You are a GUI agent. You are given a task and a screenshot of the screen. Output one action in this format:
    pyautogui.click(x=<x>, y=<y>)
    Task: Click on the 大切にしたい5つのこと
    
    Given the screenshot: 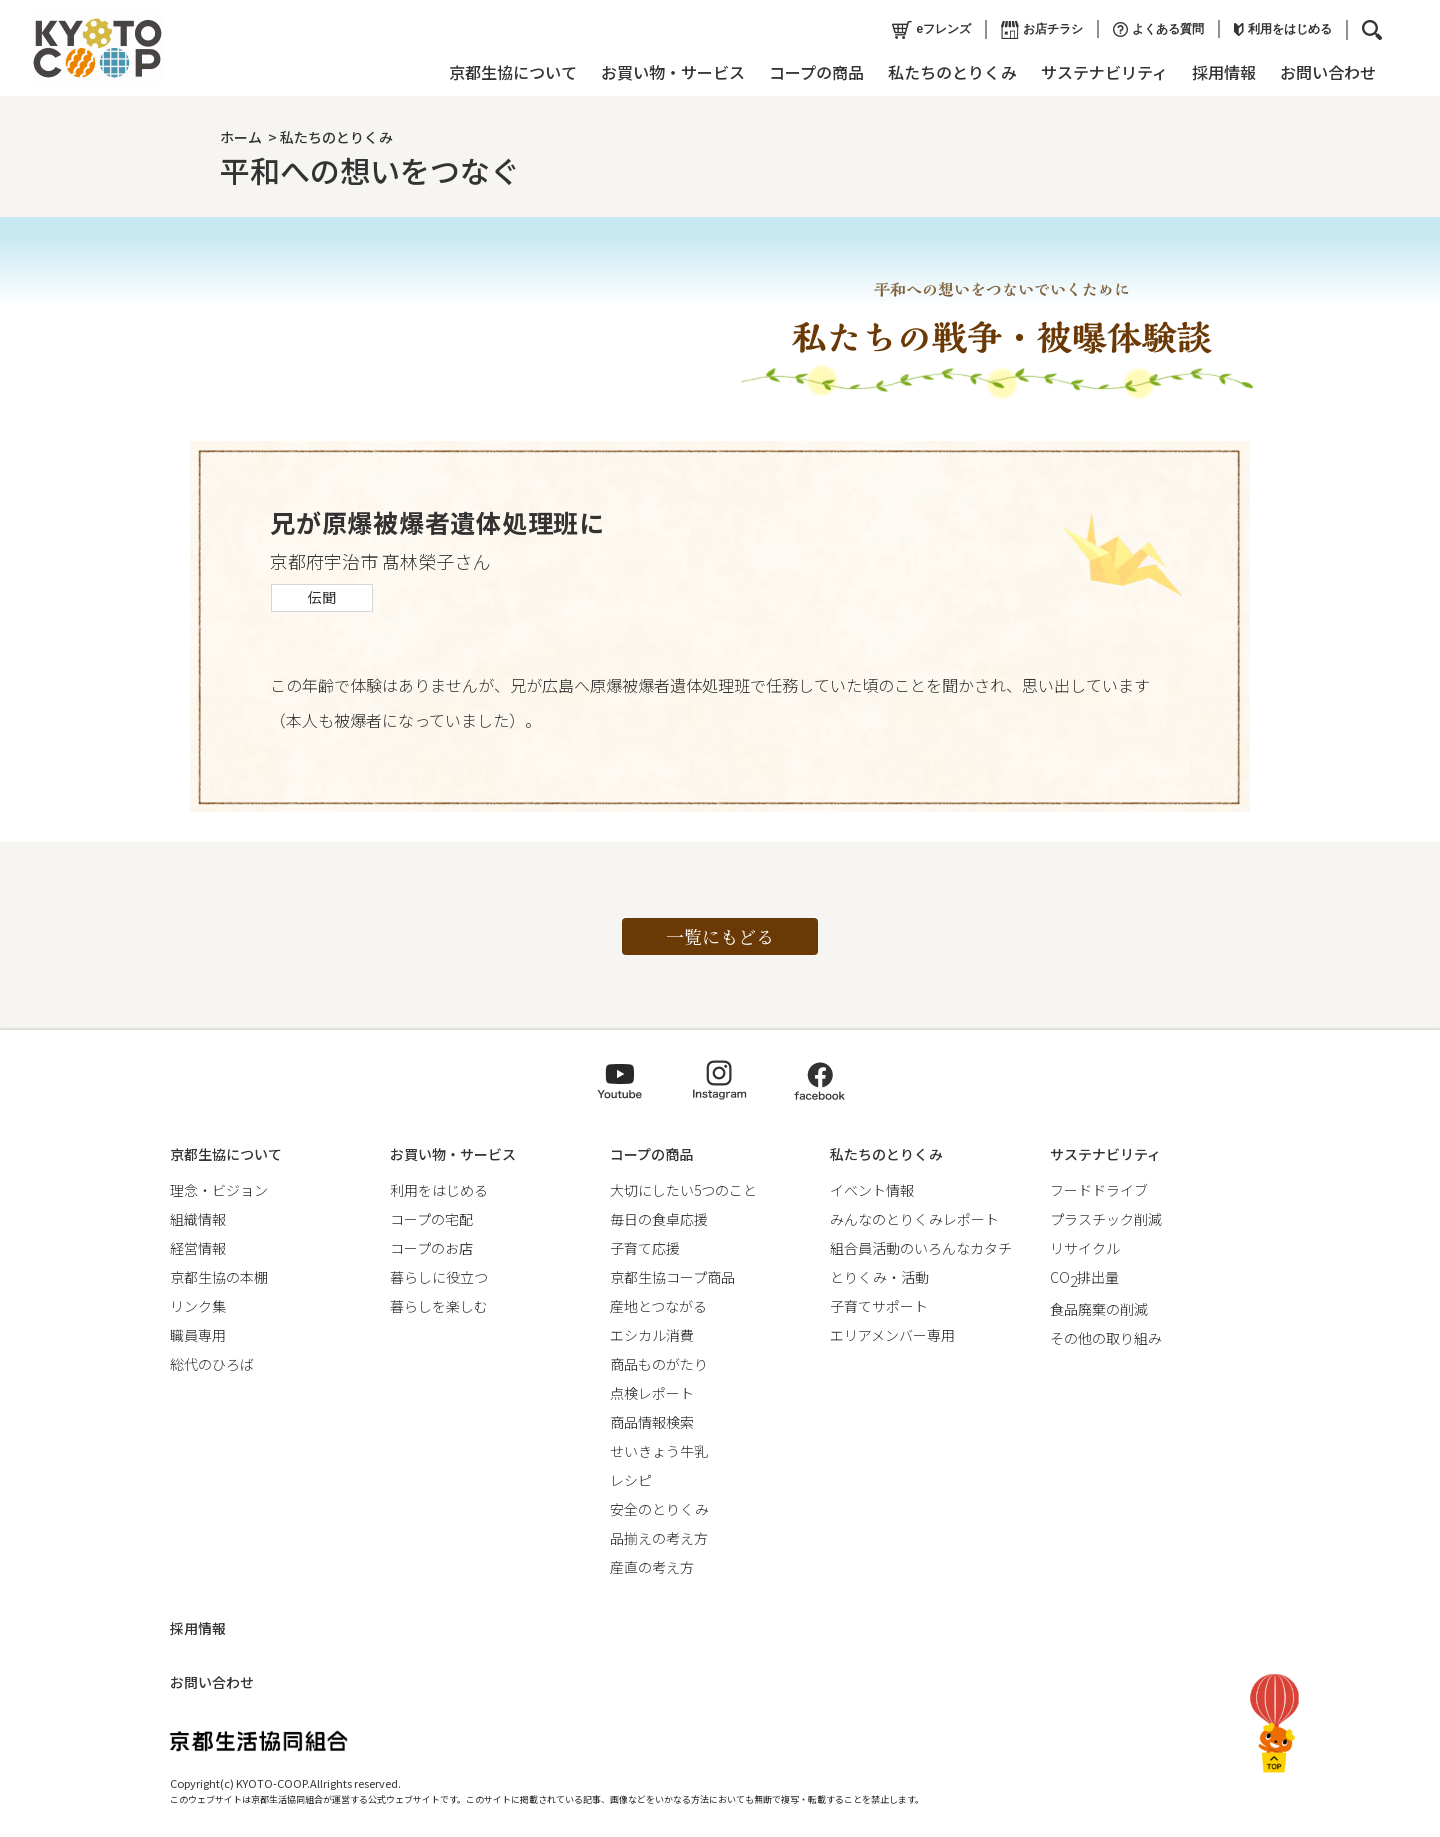 What is the action you would take?
    pyautogui.click(x=683, y=1190)
    